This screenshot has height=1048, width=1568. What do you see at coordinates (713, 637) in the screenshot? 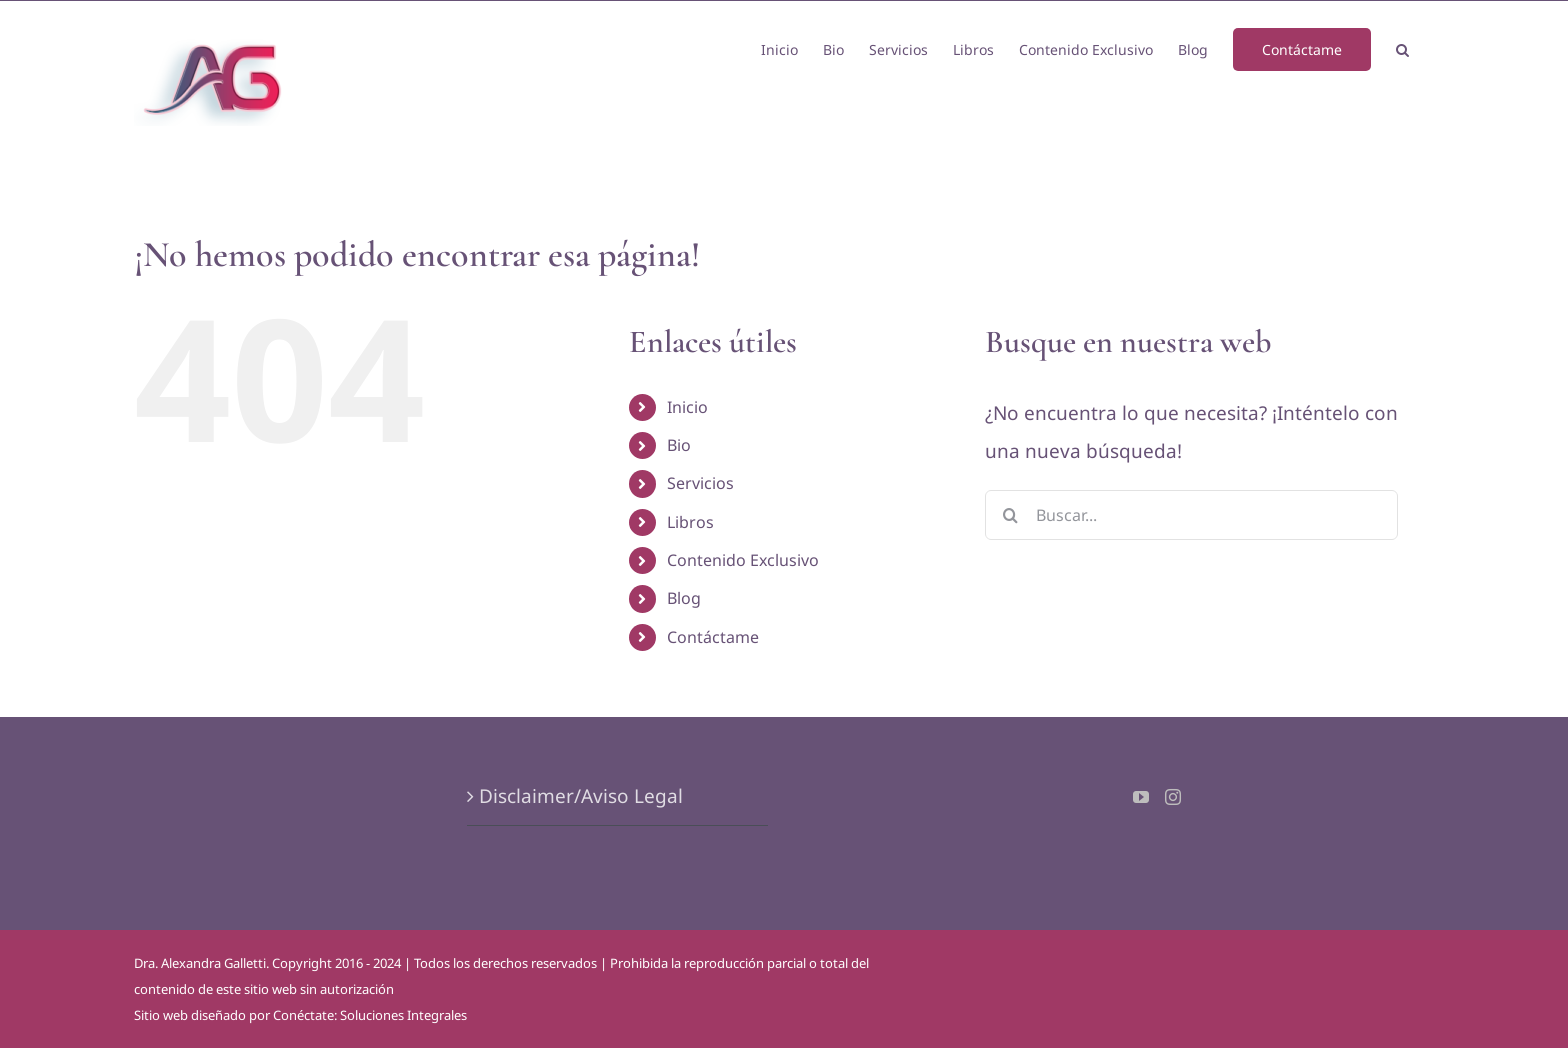
I see `Contáctame` at bounding box center [713, 637].